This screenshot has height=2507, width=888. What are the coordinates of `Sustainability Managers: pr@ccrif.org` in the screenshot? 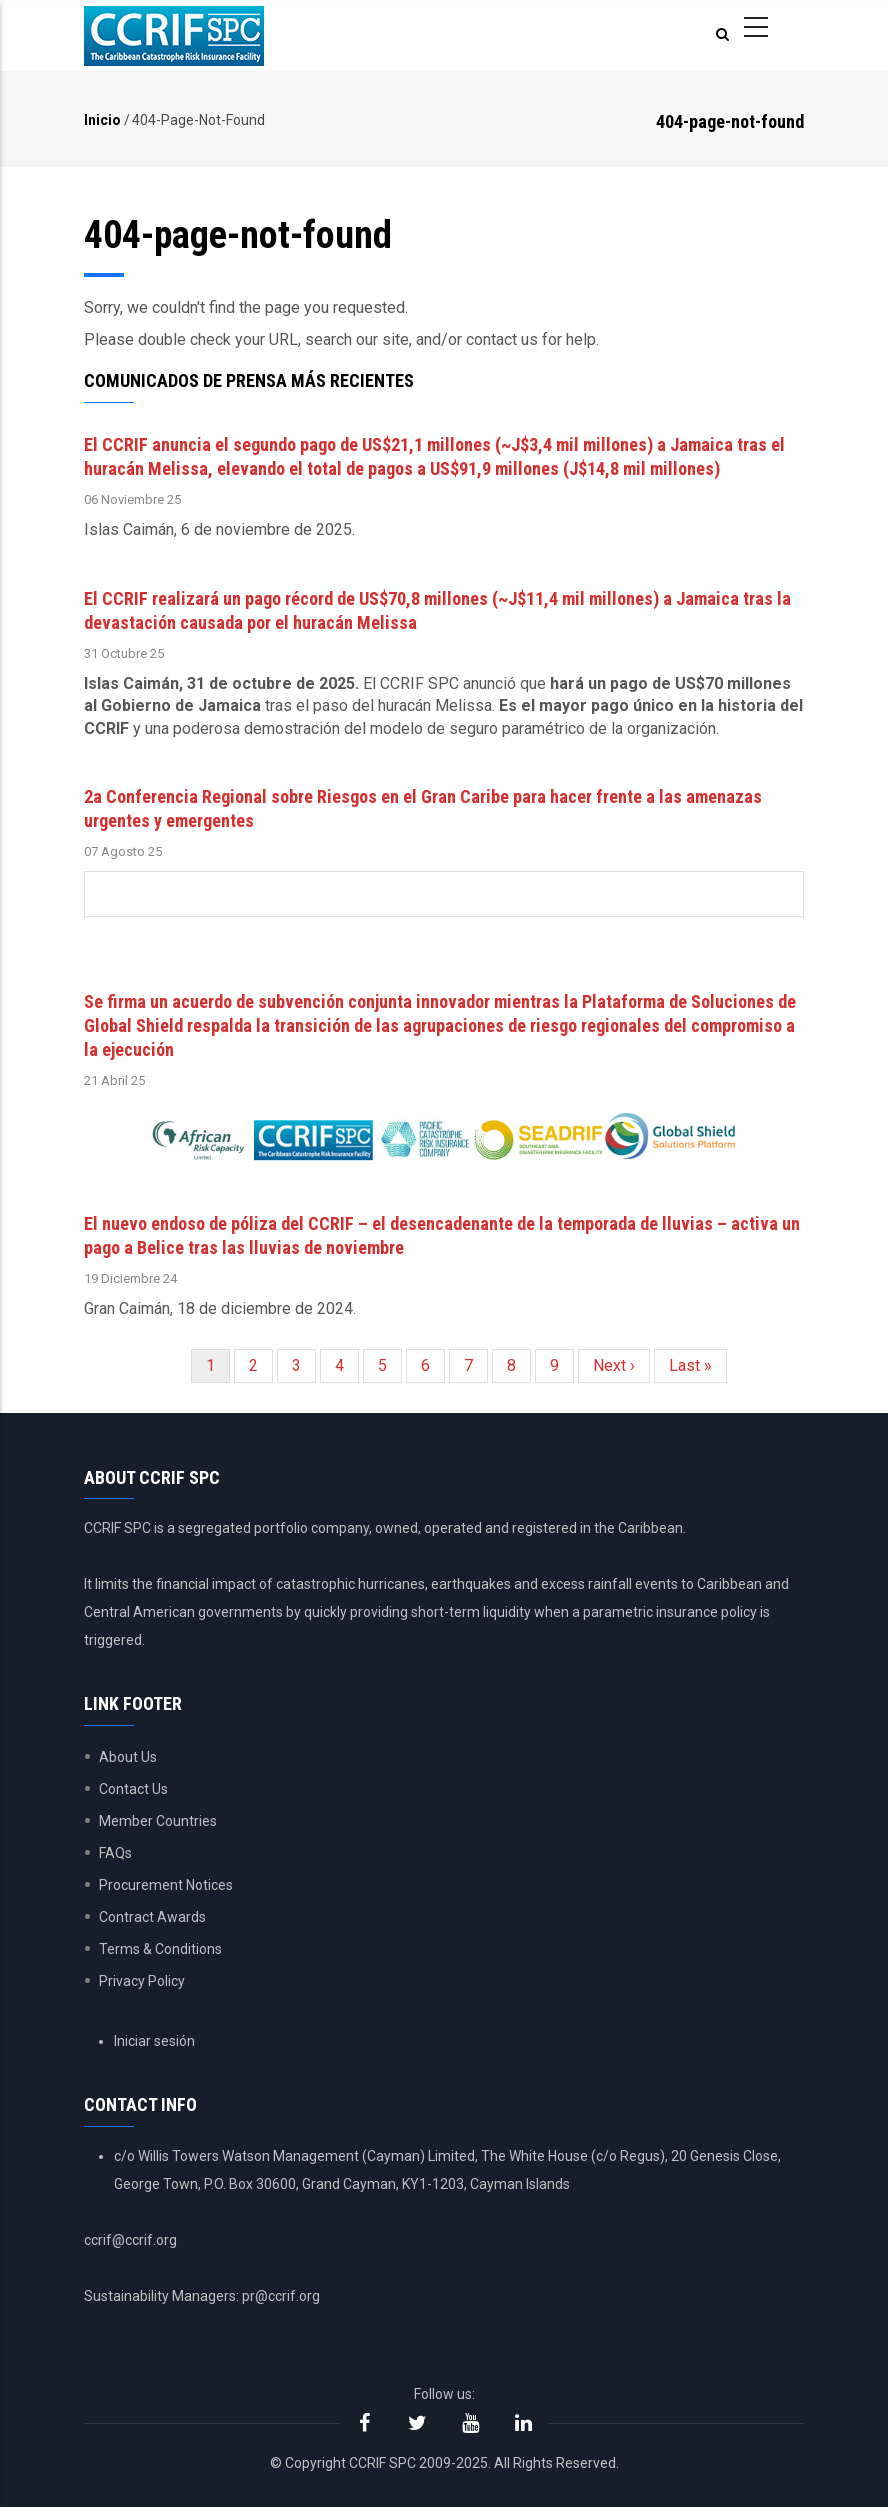 It's located at (202, 2296).